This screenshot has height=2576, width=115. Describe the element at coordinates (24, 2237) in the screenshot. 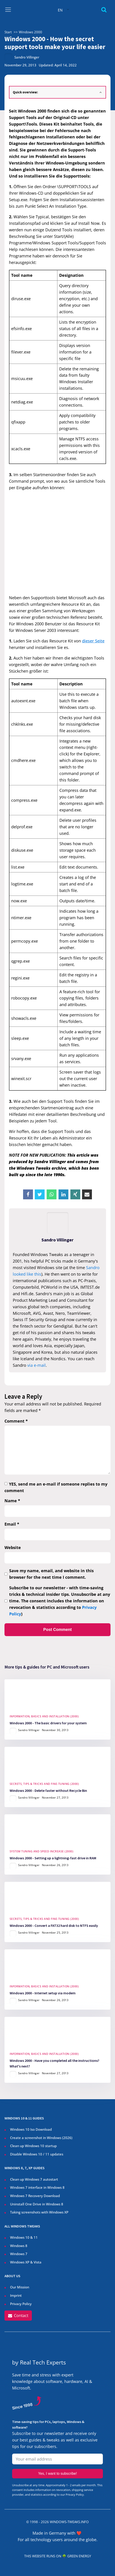

I see `Windows 10 & 11` at that location.